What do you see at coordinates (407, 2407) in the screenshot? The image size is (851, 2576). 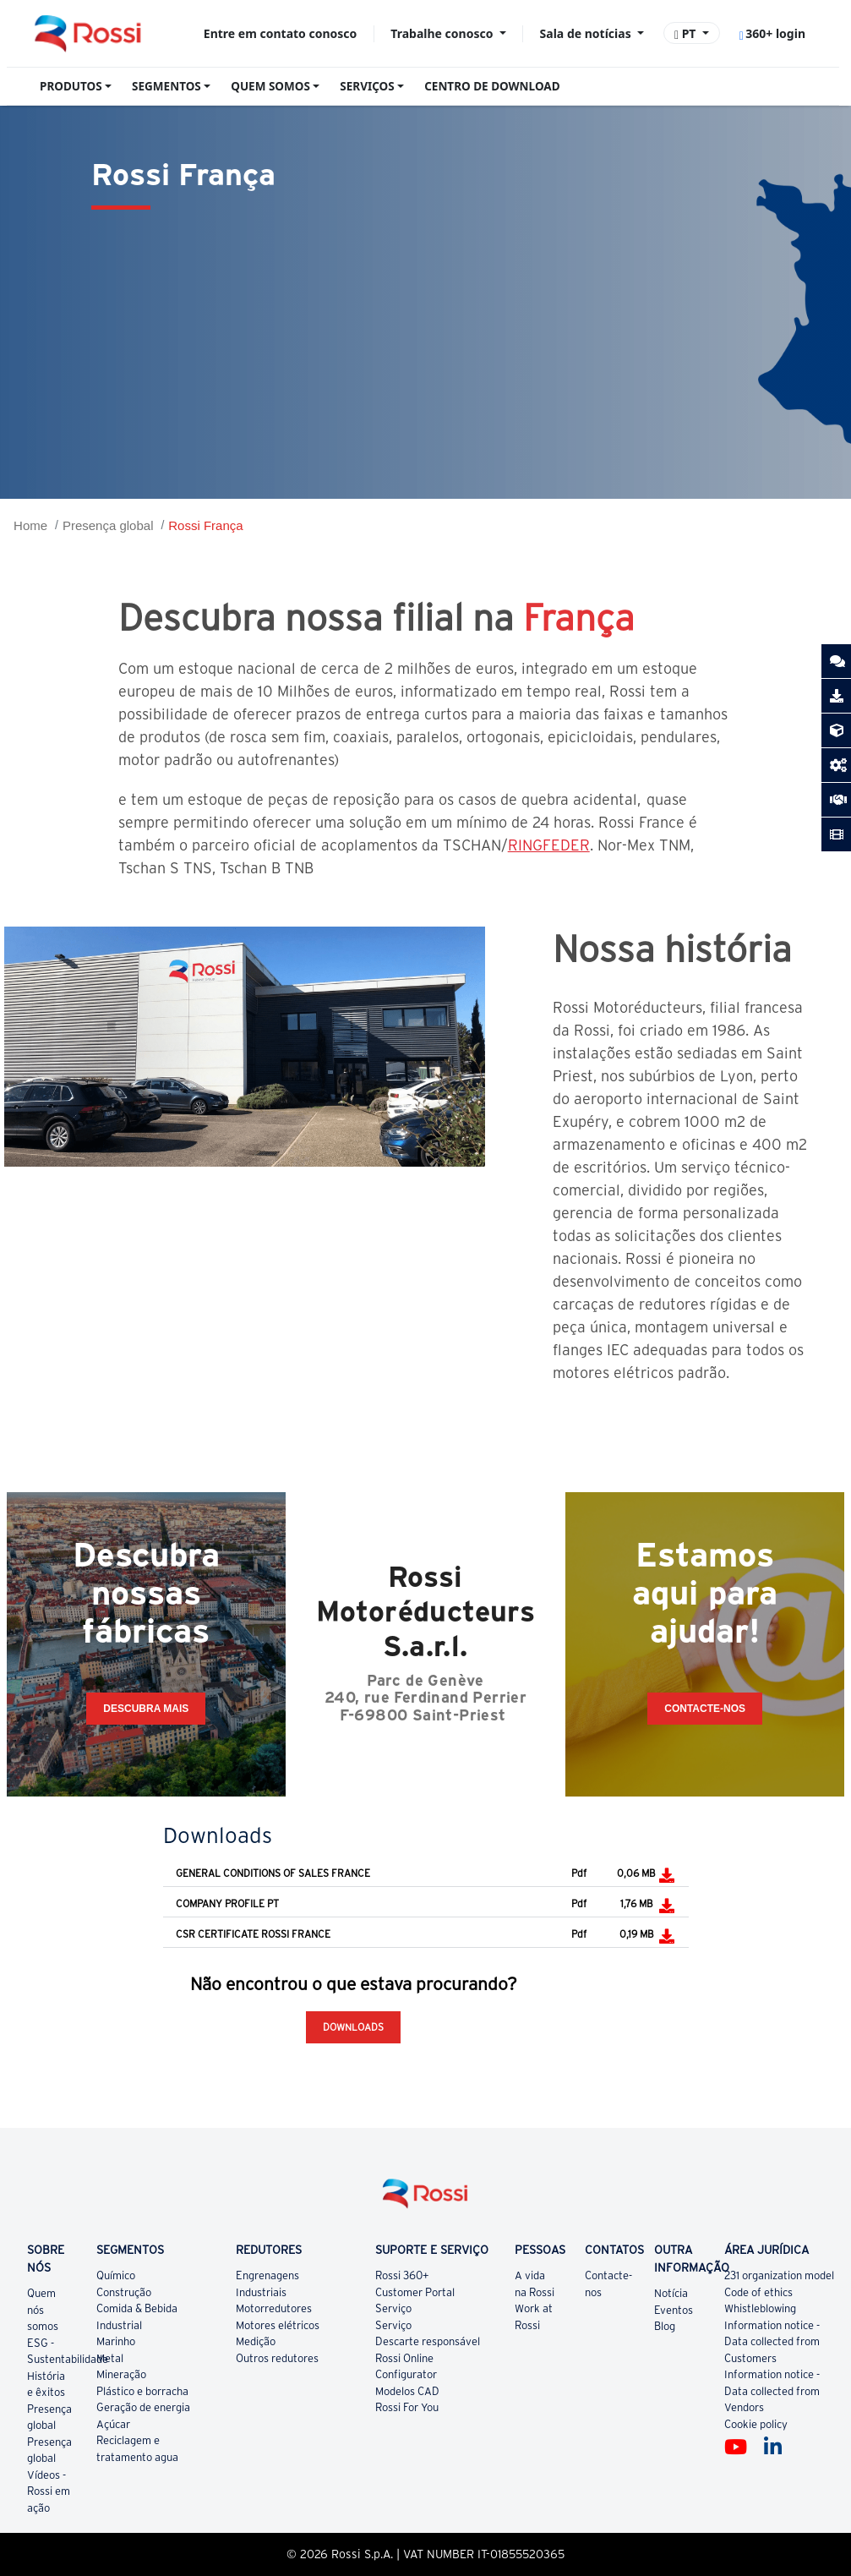 I see `Rossi For You` at bounding box center [407, 2407].